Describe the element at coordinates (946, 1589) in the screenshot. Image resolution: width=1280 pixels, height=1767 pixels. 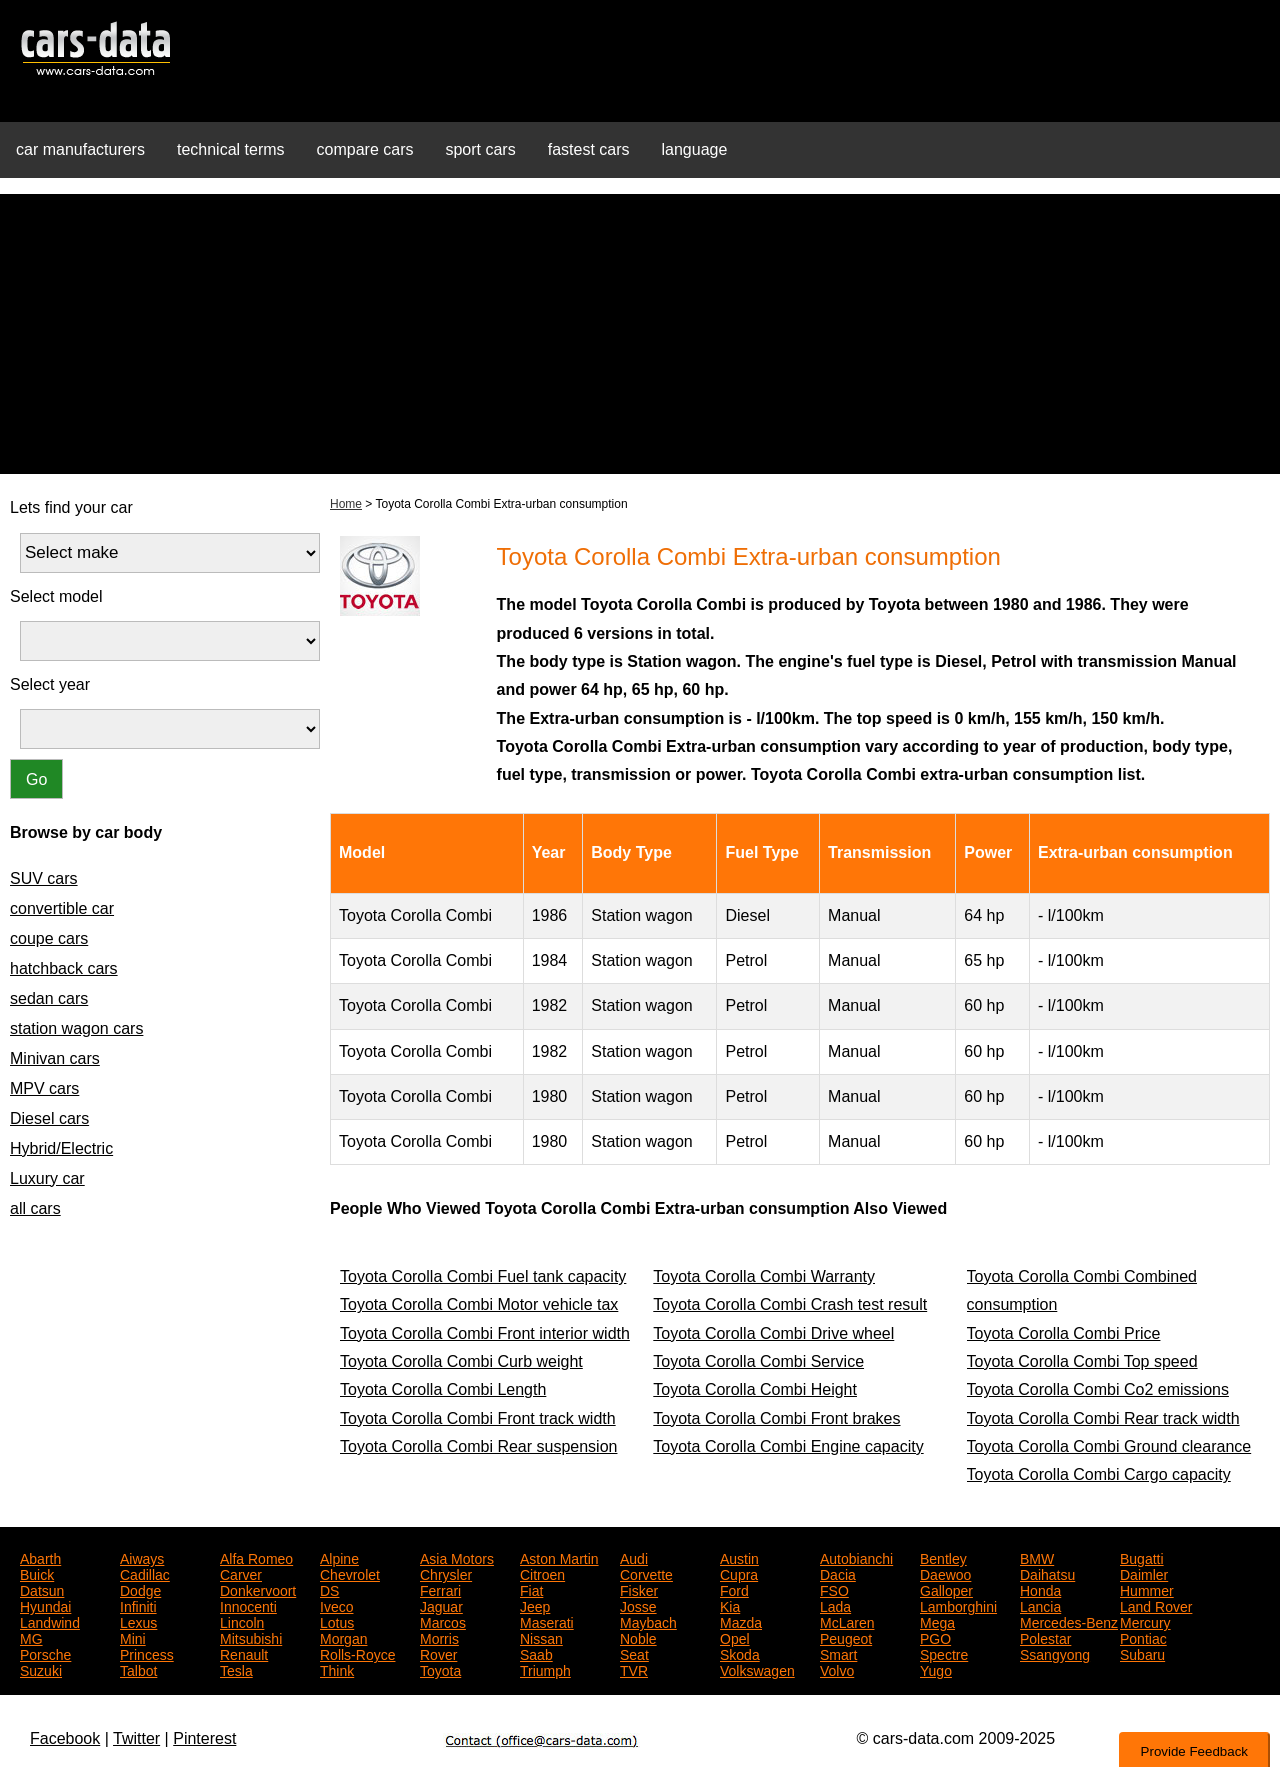
I see `Galloper` at that location.